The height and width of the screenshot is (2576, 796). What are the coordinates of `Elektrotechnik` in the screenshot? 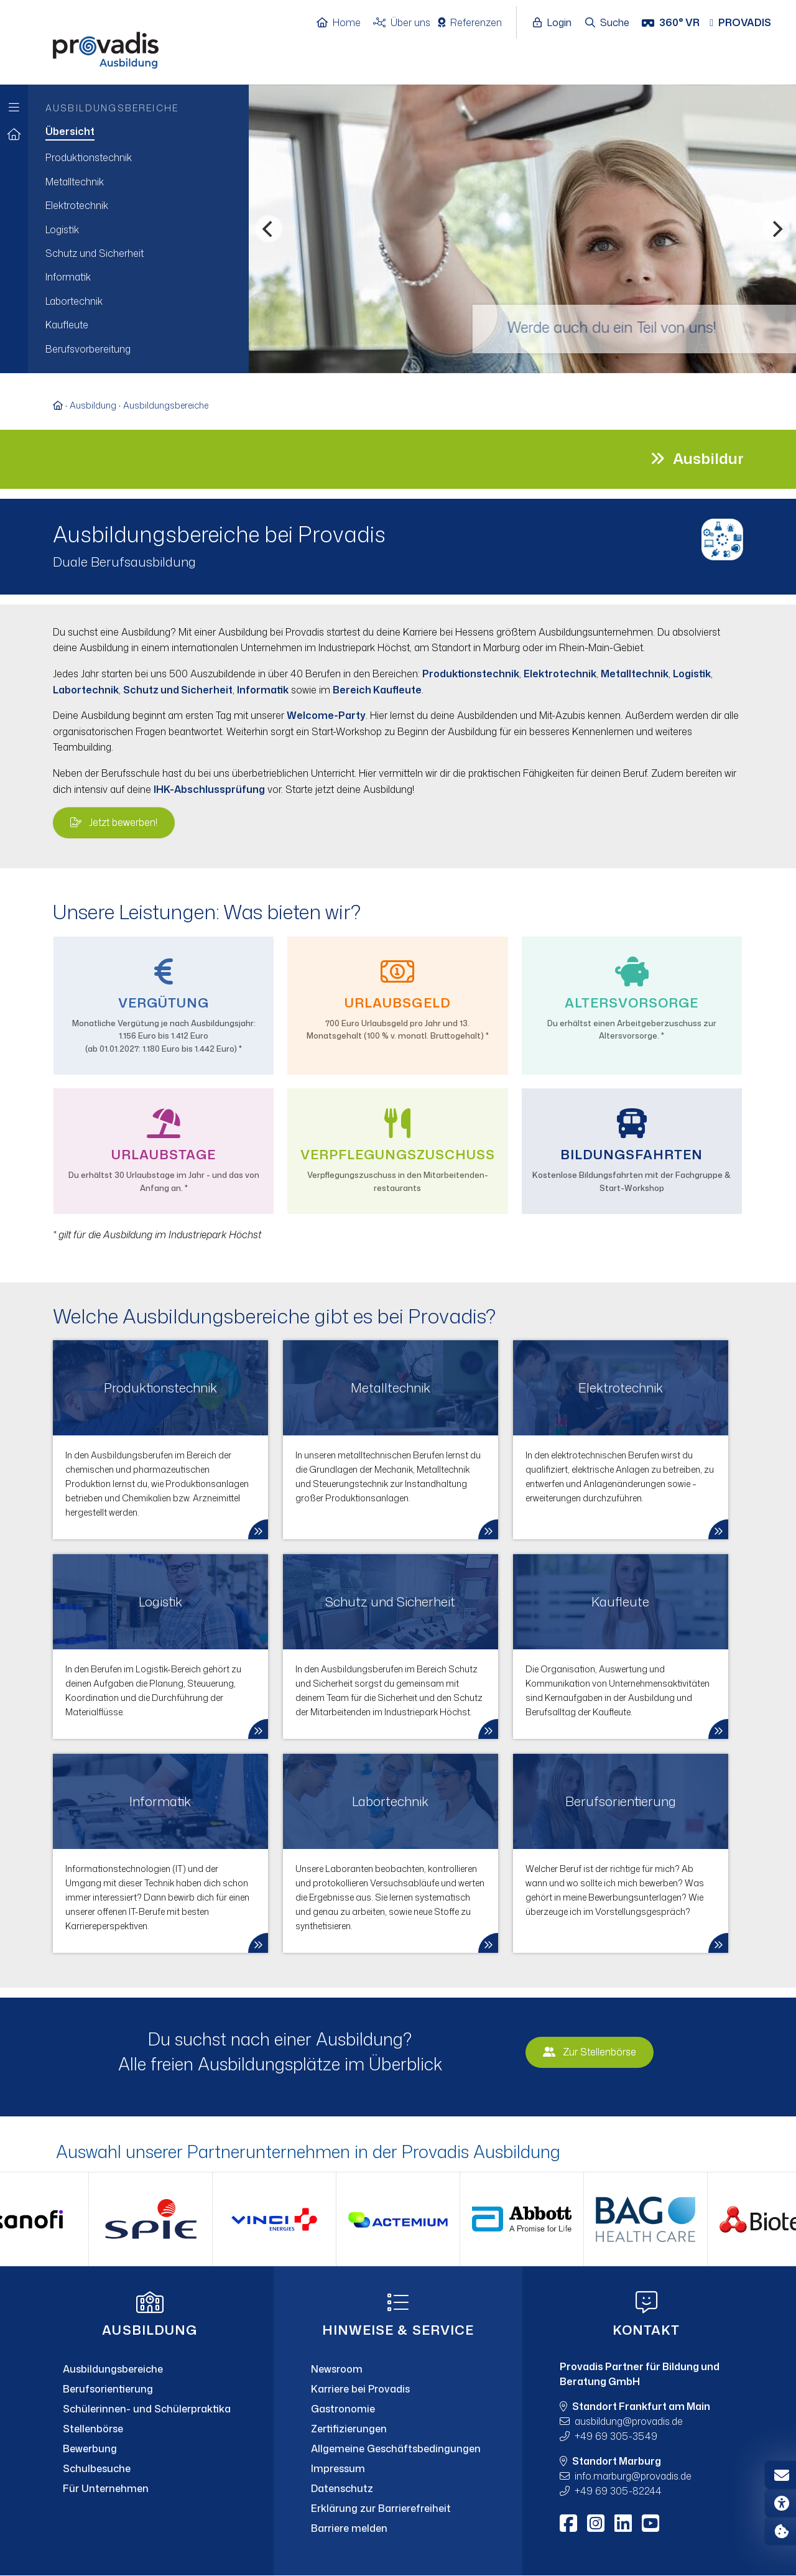 It's located at (560, 673).